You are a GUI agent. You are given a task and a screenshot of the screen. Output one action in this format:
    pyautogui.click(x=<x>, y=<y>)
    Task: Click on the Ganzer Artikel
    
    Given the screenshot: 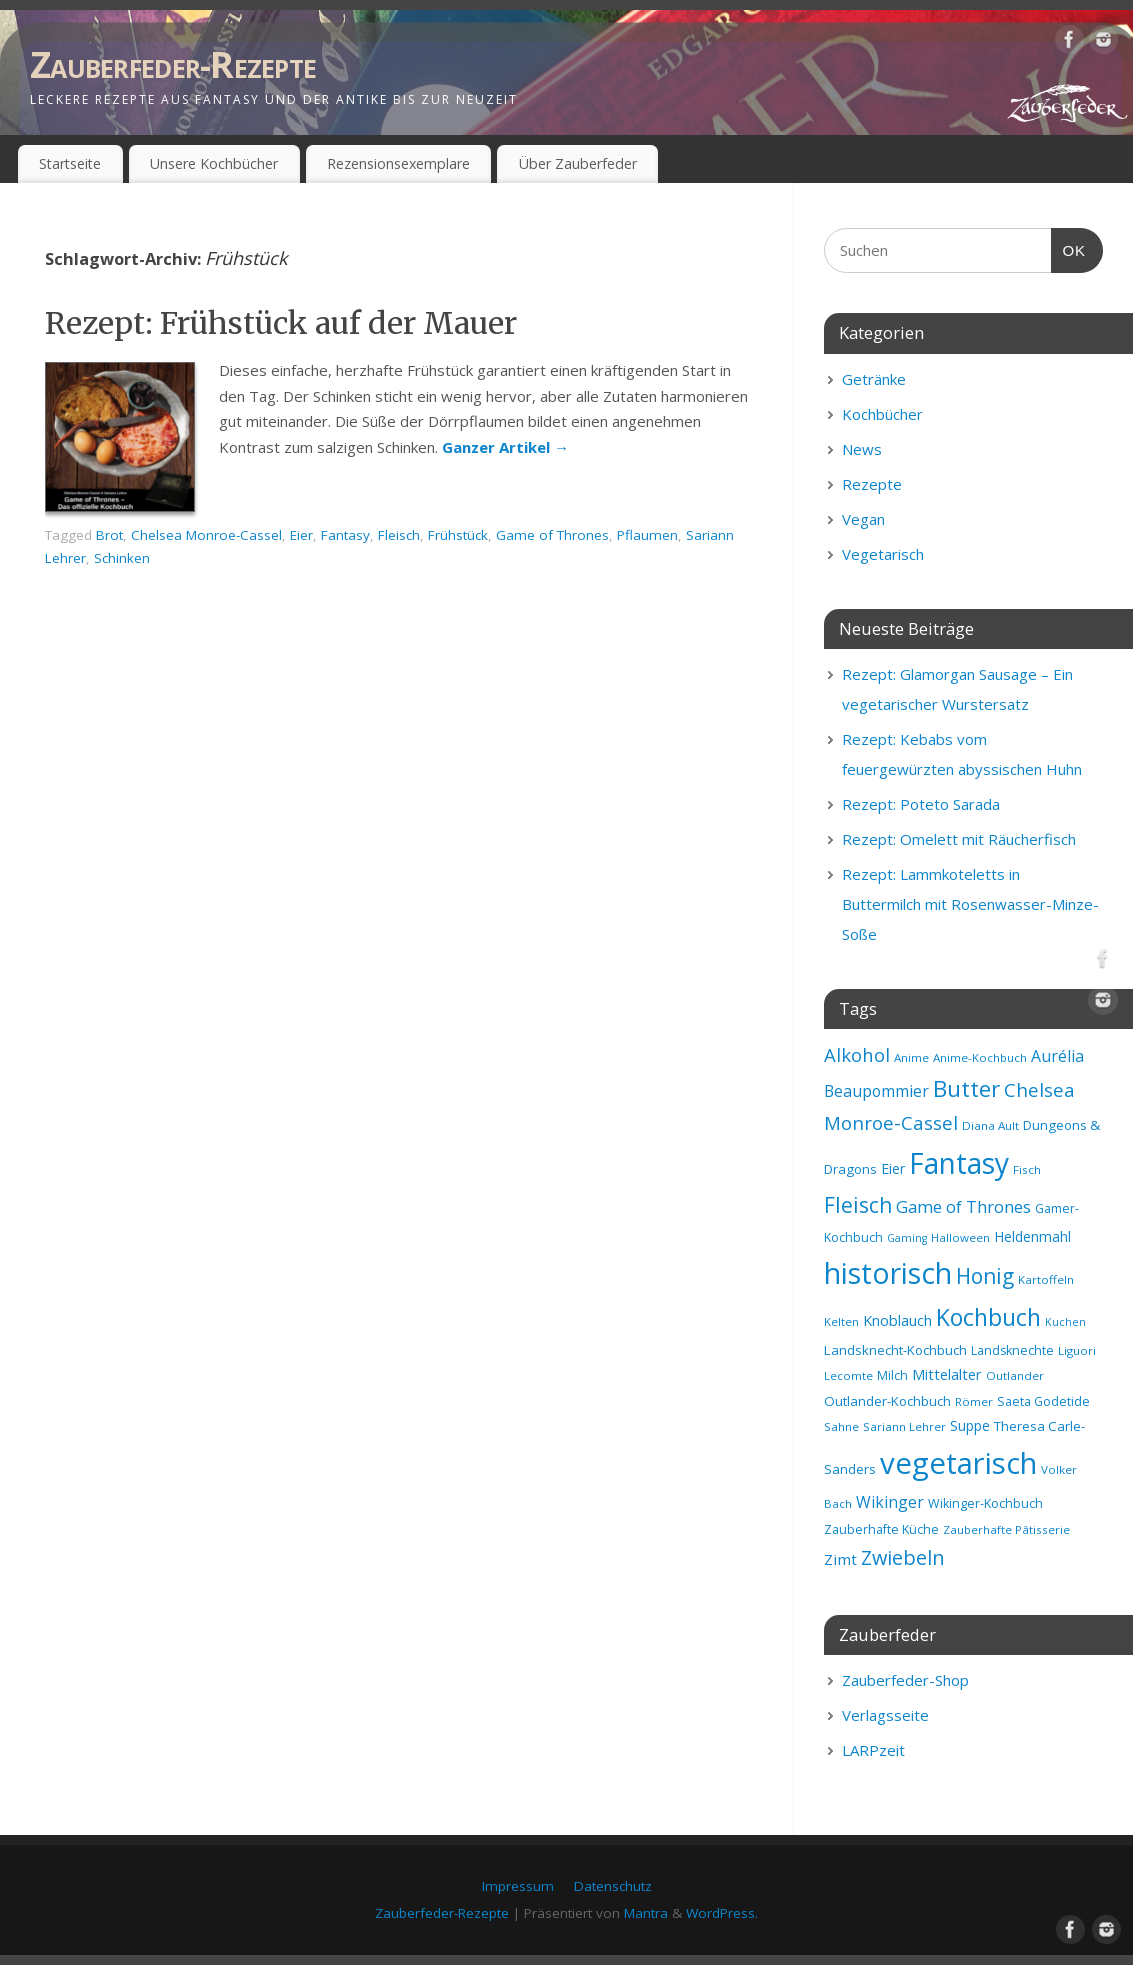 What is the action you would take?
    pyautogui.click(x=505, y=447)
    